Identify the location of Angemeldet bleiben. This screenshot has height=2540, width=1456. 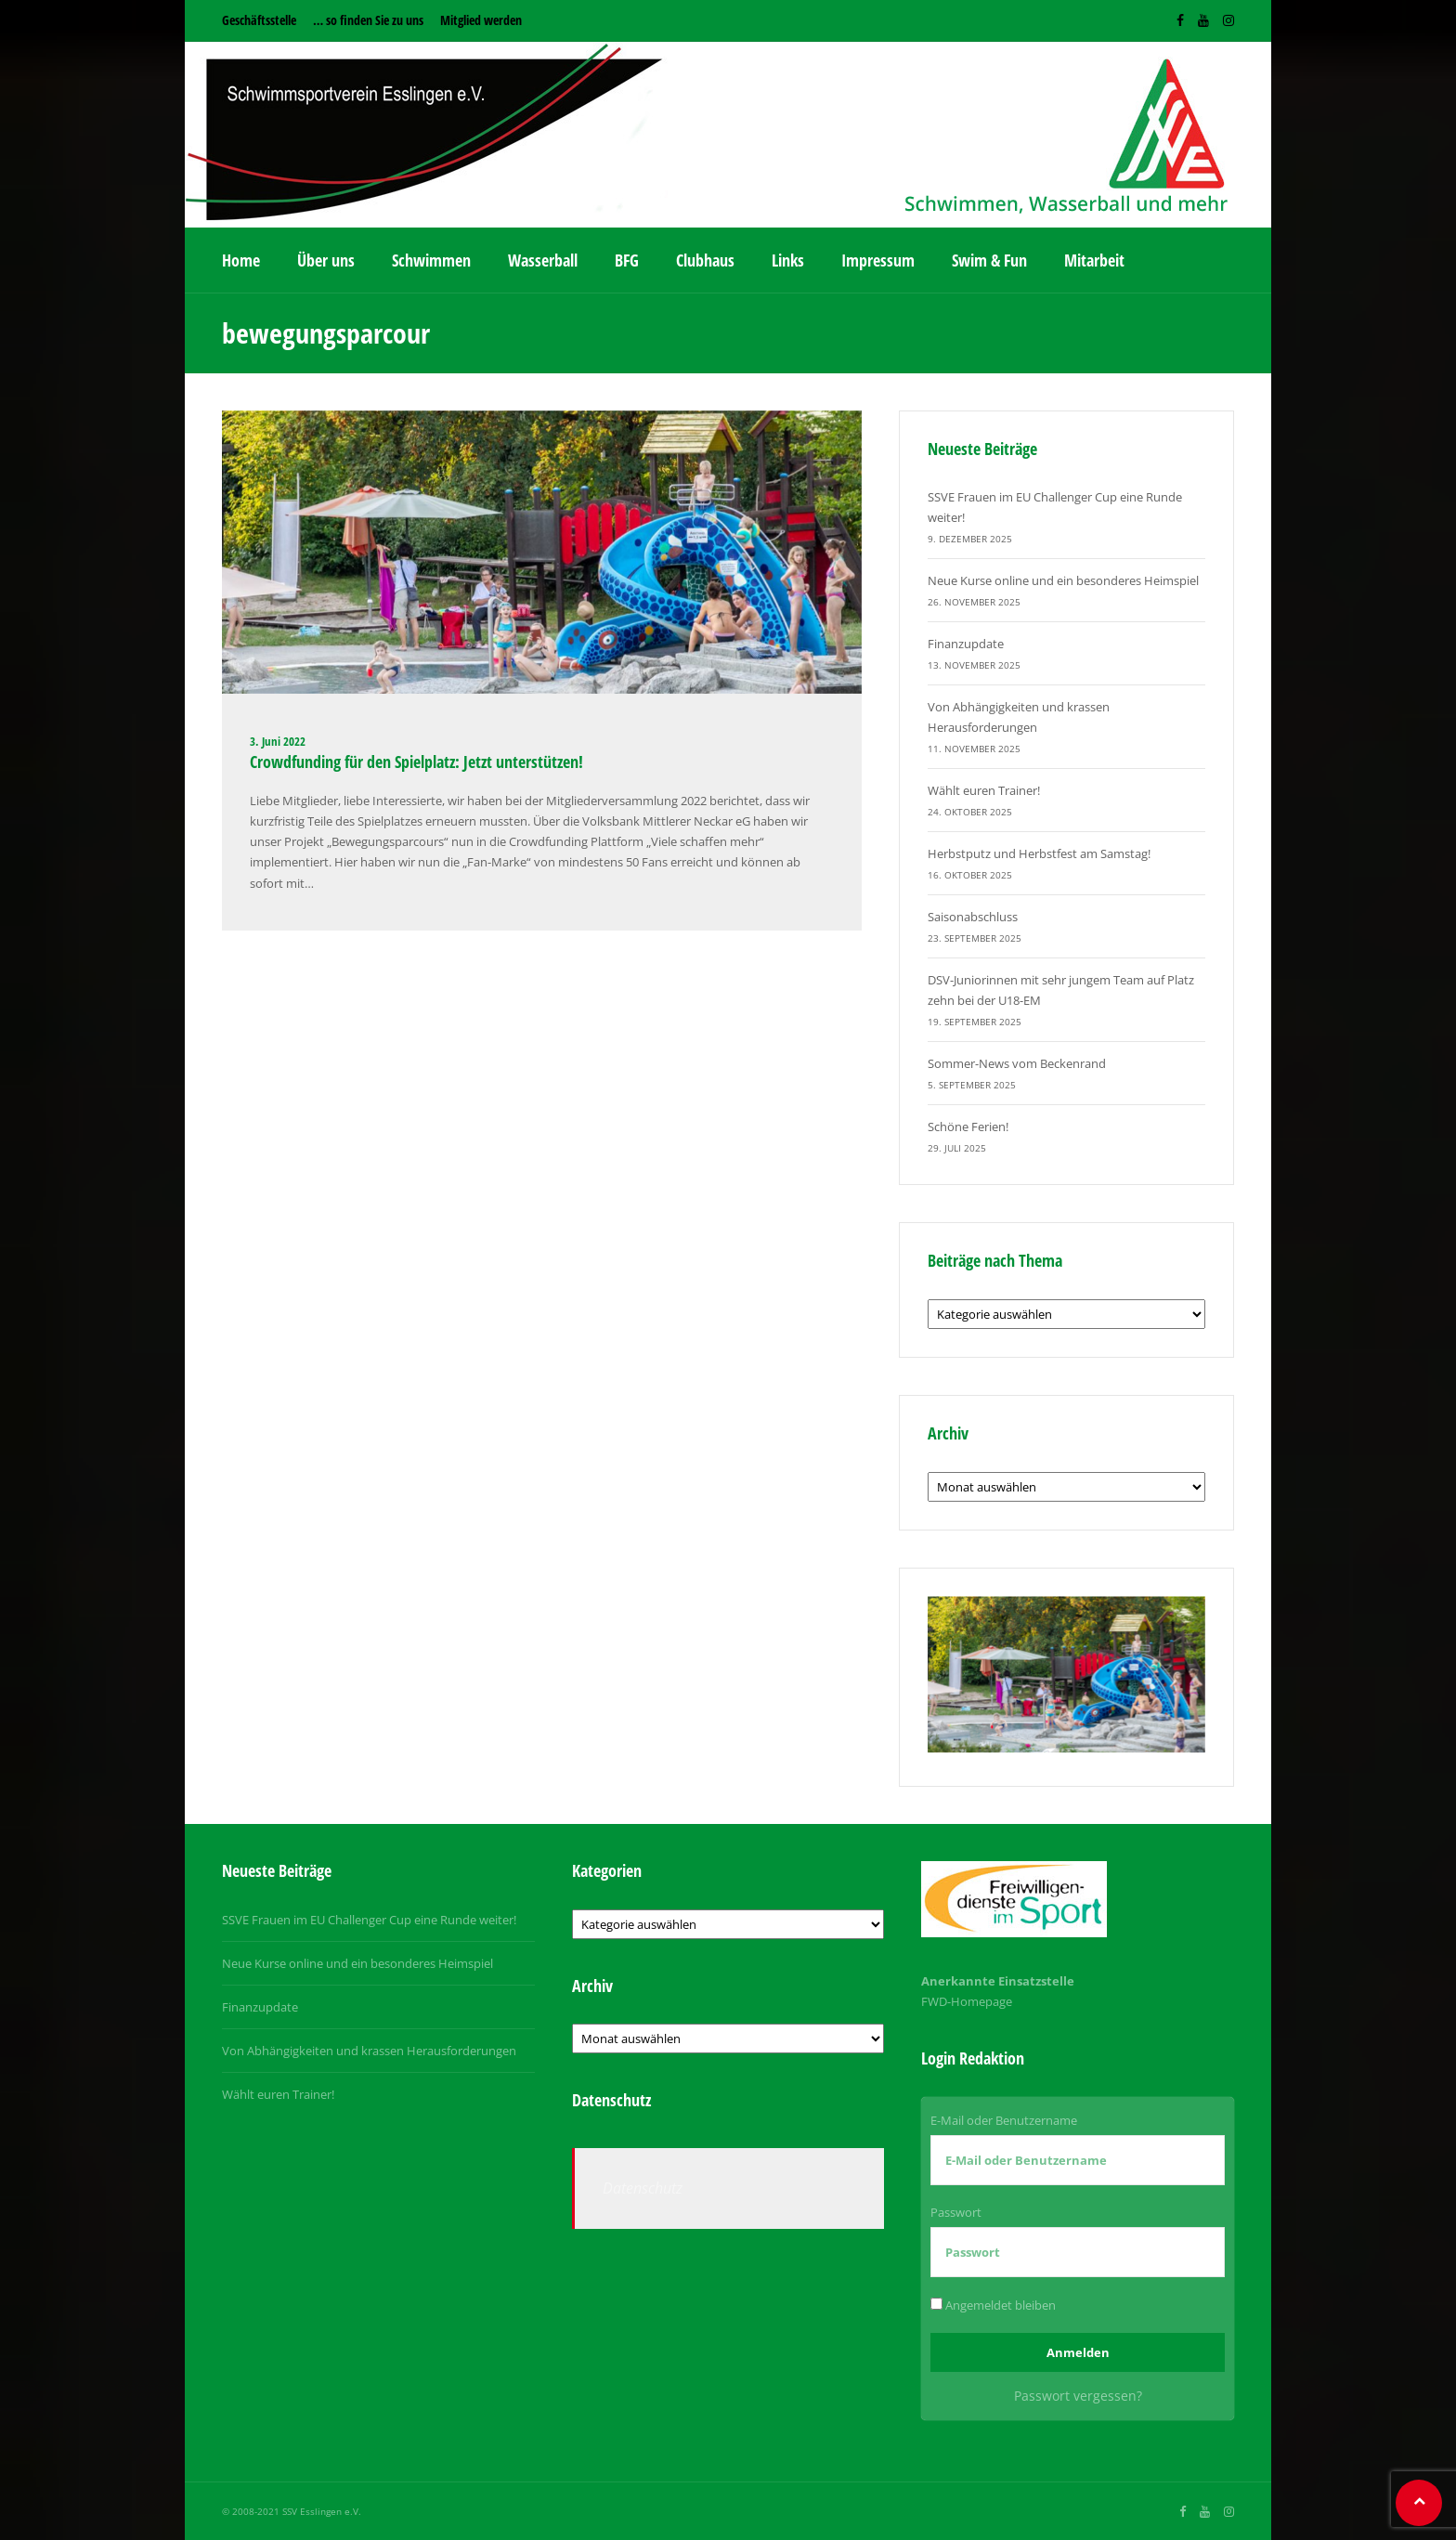
(993, 2305).